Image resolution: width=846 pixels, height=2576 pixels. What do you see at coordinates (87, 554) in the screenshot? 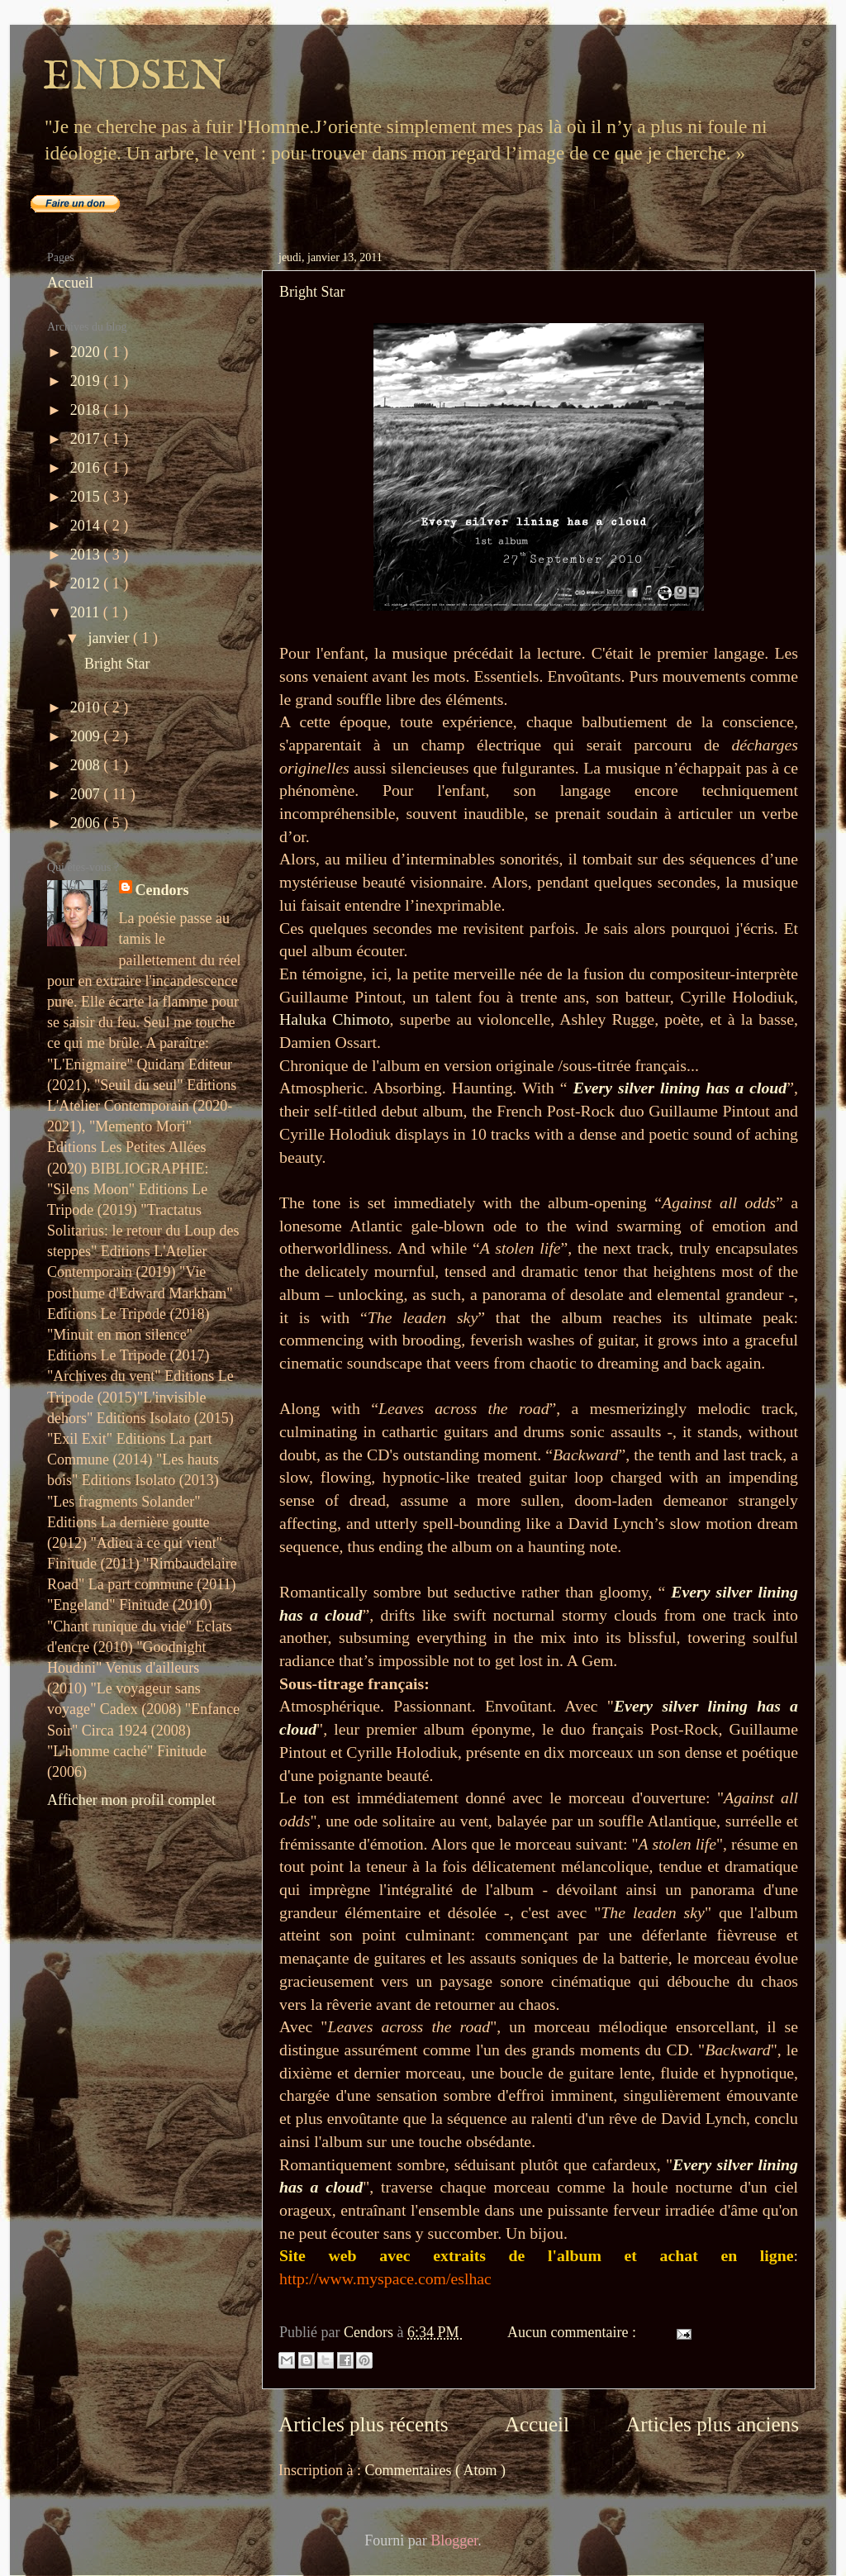
I see `2013` at bounding box center [87, 554].